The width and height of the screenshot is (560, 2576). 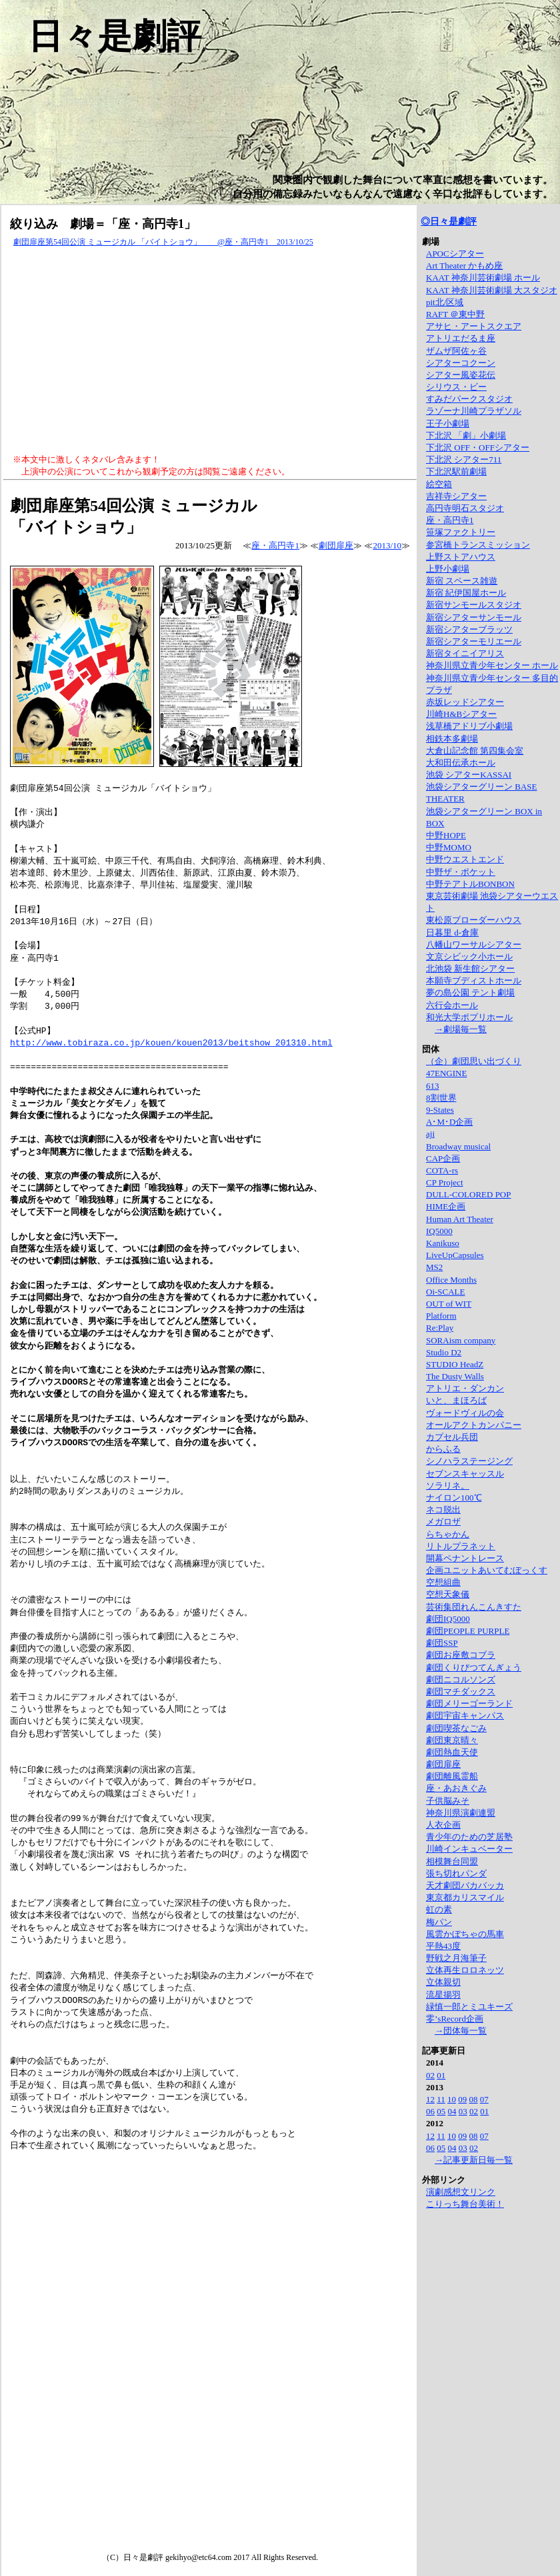 What do you see at coordinates (461, 714) in the screenshot?
I see `川崎H&Bシアター` at bounding box center [461, 714].